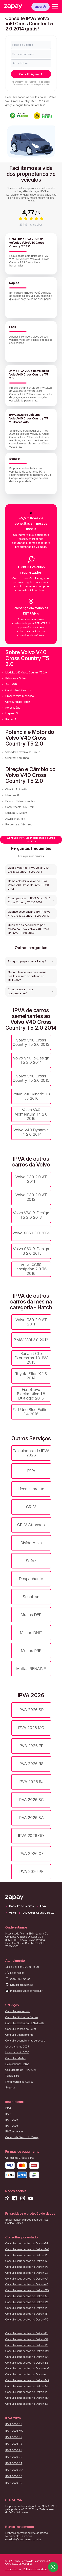 Image resolution: width=62 pixels, height=2576 pixels. What do you see at coordinates (31, 1506) in the screenshot?
I see `CRLV` at bounding box center [31, 1506].